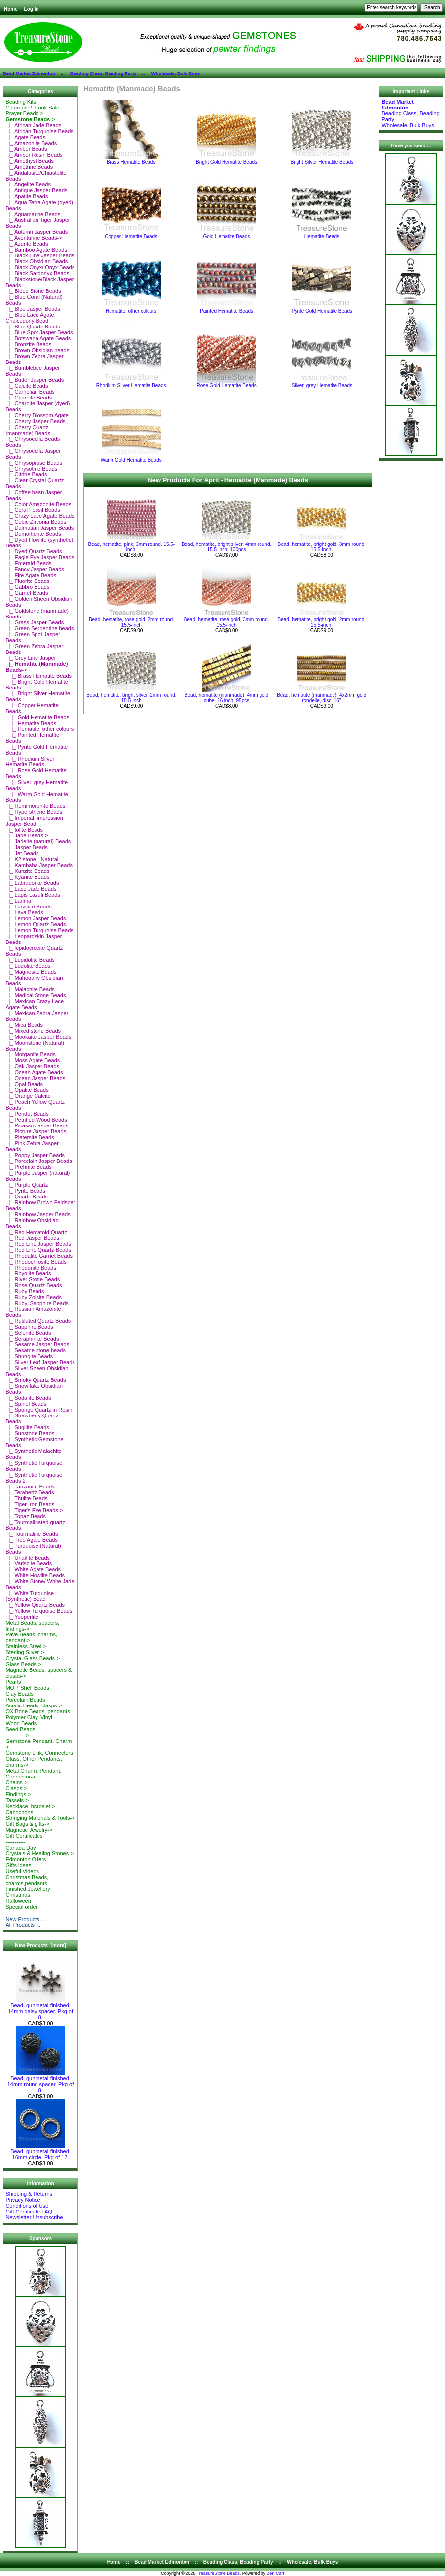 The height and width of the screenshot is (2576, 445). I want to click on Rhodium Silver Hematite Beads, so click(131, 383).